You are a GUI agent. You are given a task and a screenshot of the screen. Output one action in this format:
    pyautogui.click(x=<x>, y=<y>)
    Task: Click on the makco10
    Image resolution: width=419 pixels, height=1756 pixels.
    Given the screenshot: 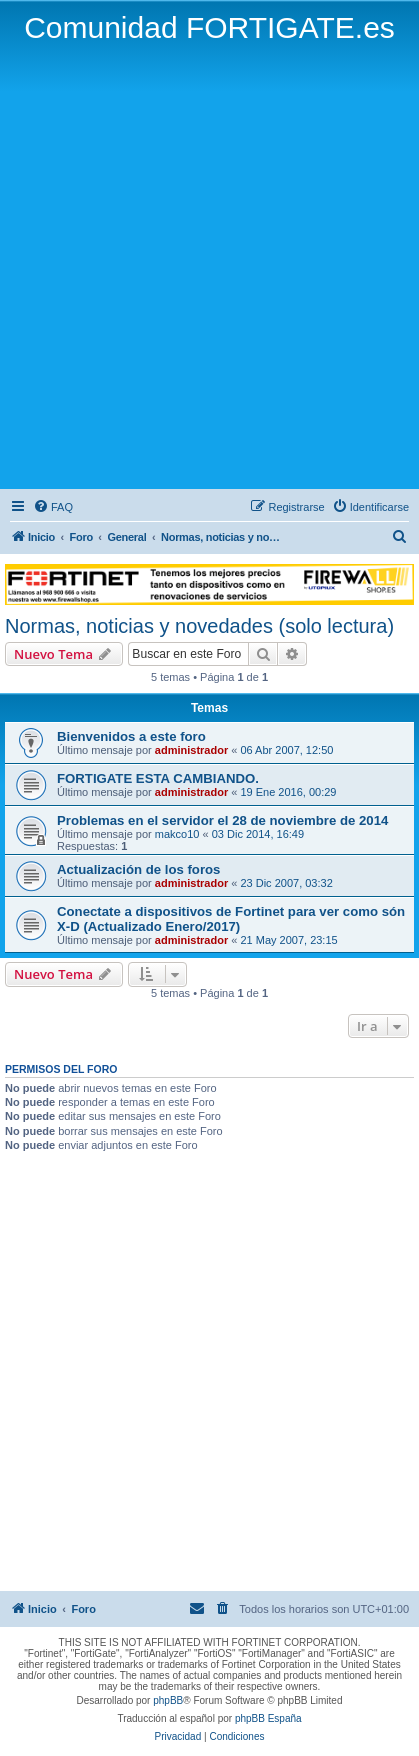 What is the action you would take?
    pyautogui.click(x=177, y=834)
    